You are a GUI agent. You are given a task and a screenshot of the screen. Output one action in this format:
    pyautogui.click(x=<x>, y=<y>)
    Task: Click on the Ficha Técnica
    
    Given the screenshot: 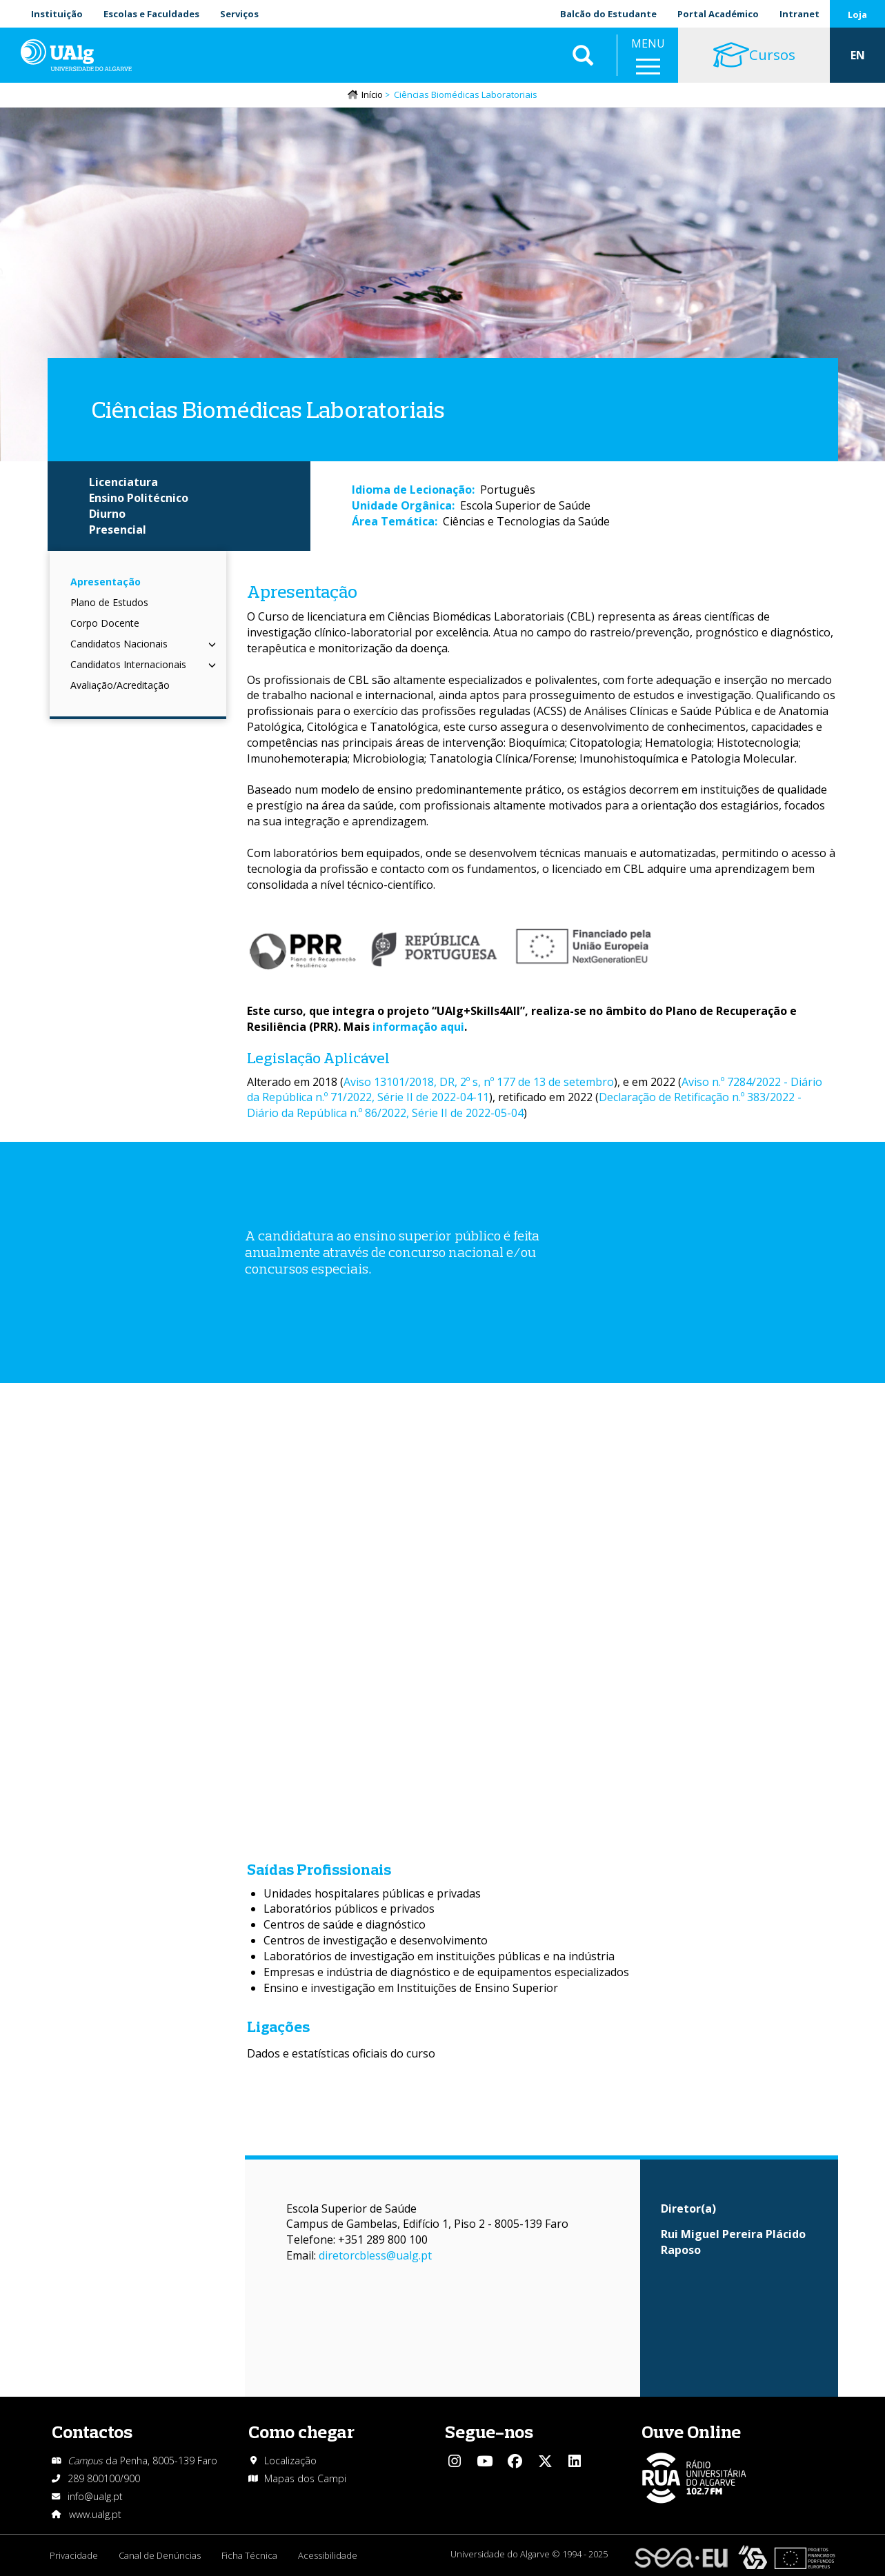 What is the action you would take?
    pyautogui.click(x=249, y=2555)
    